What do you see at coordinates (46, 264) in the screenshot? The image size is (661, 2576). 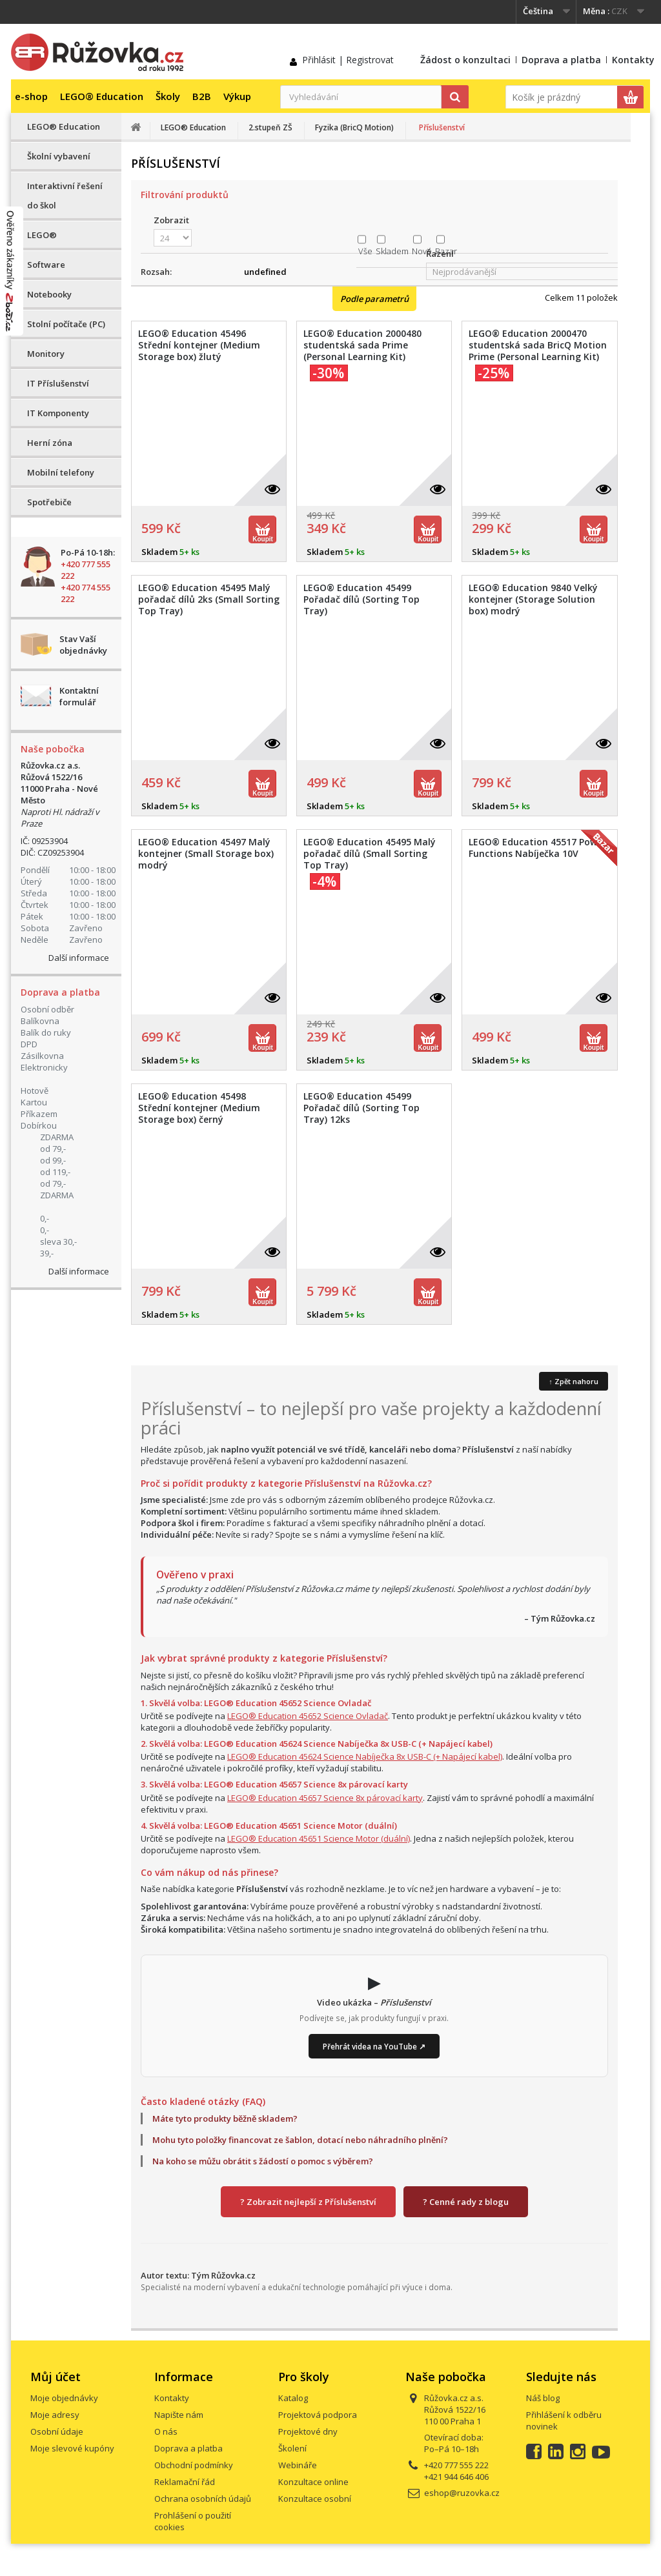 I see `Software` at bounding box center [46, 264].